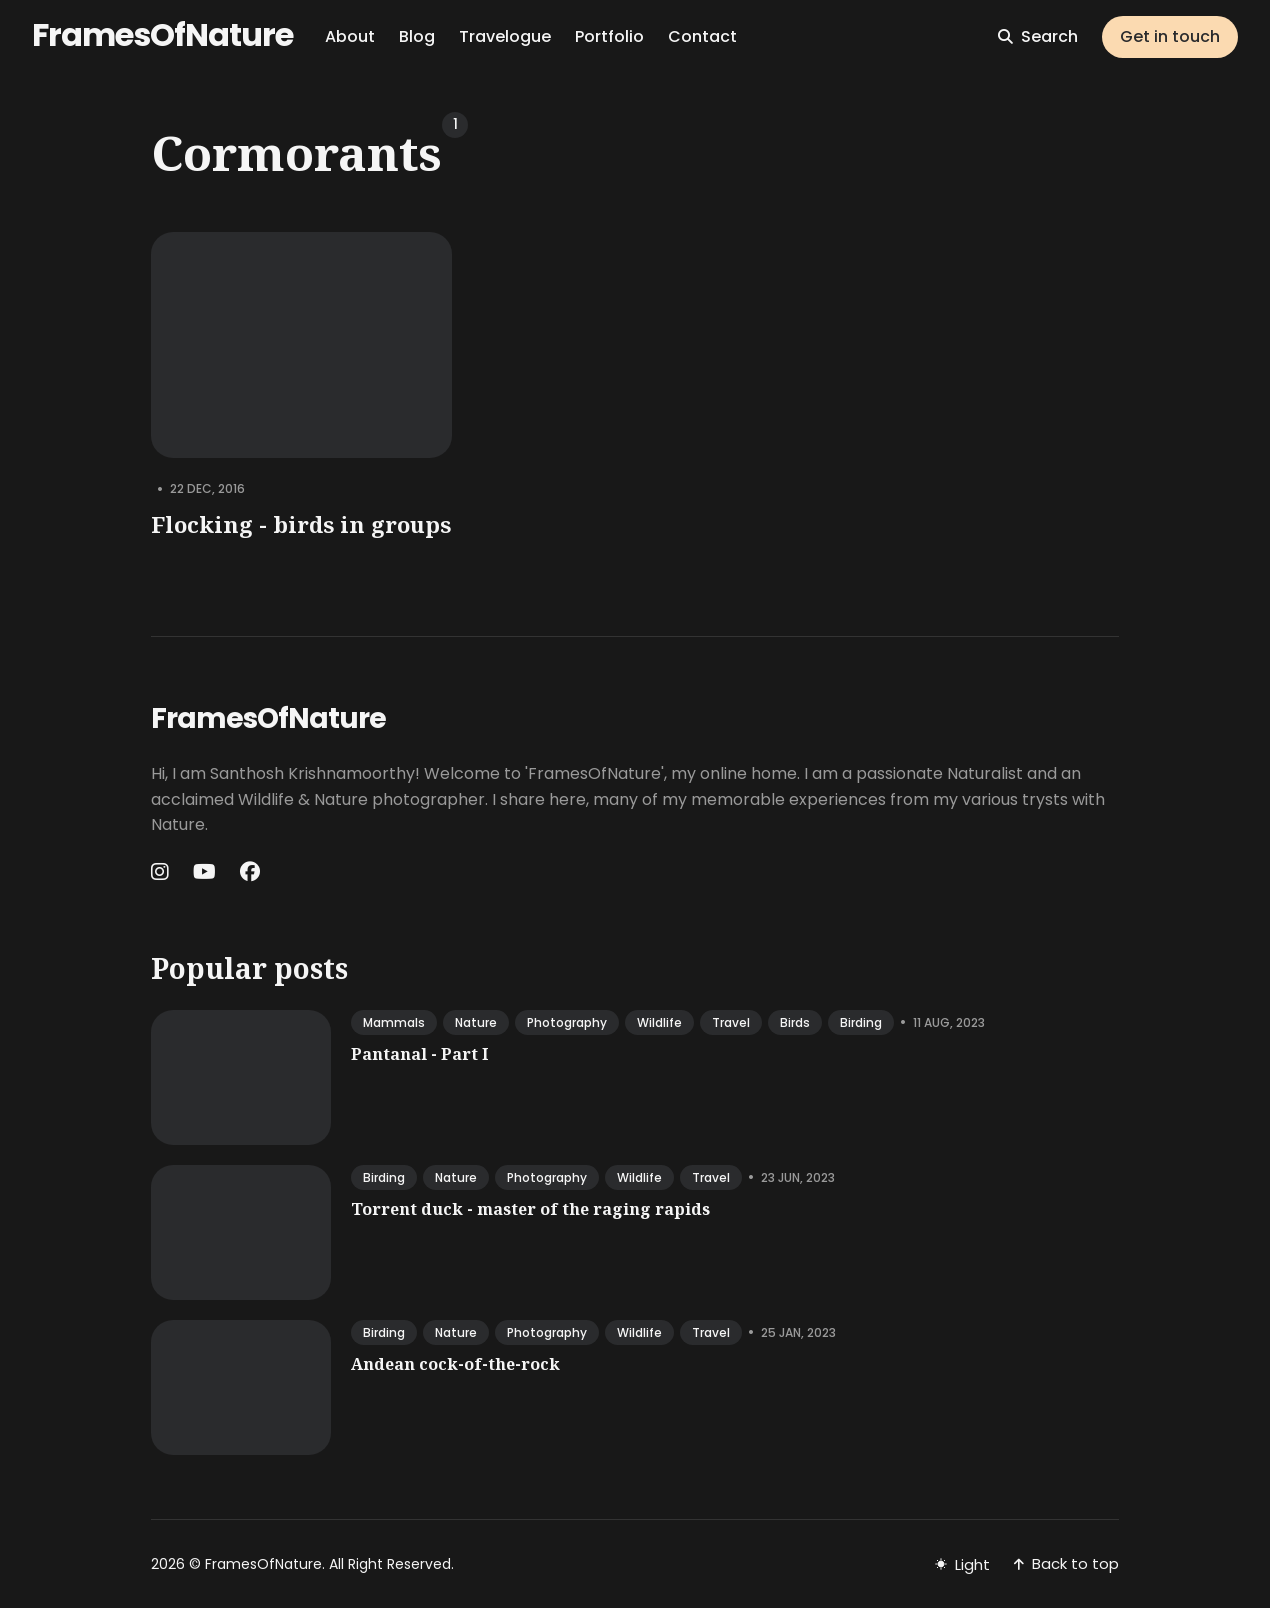 The image size is (1270, 1608). I want to click on Blog, so click(417, 36).